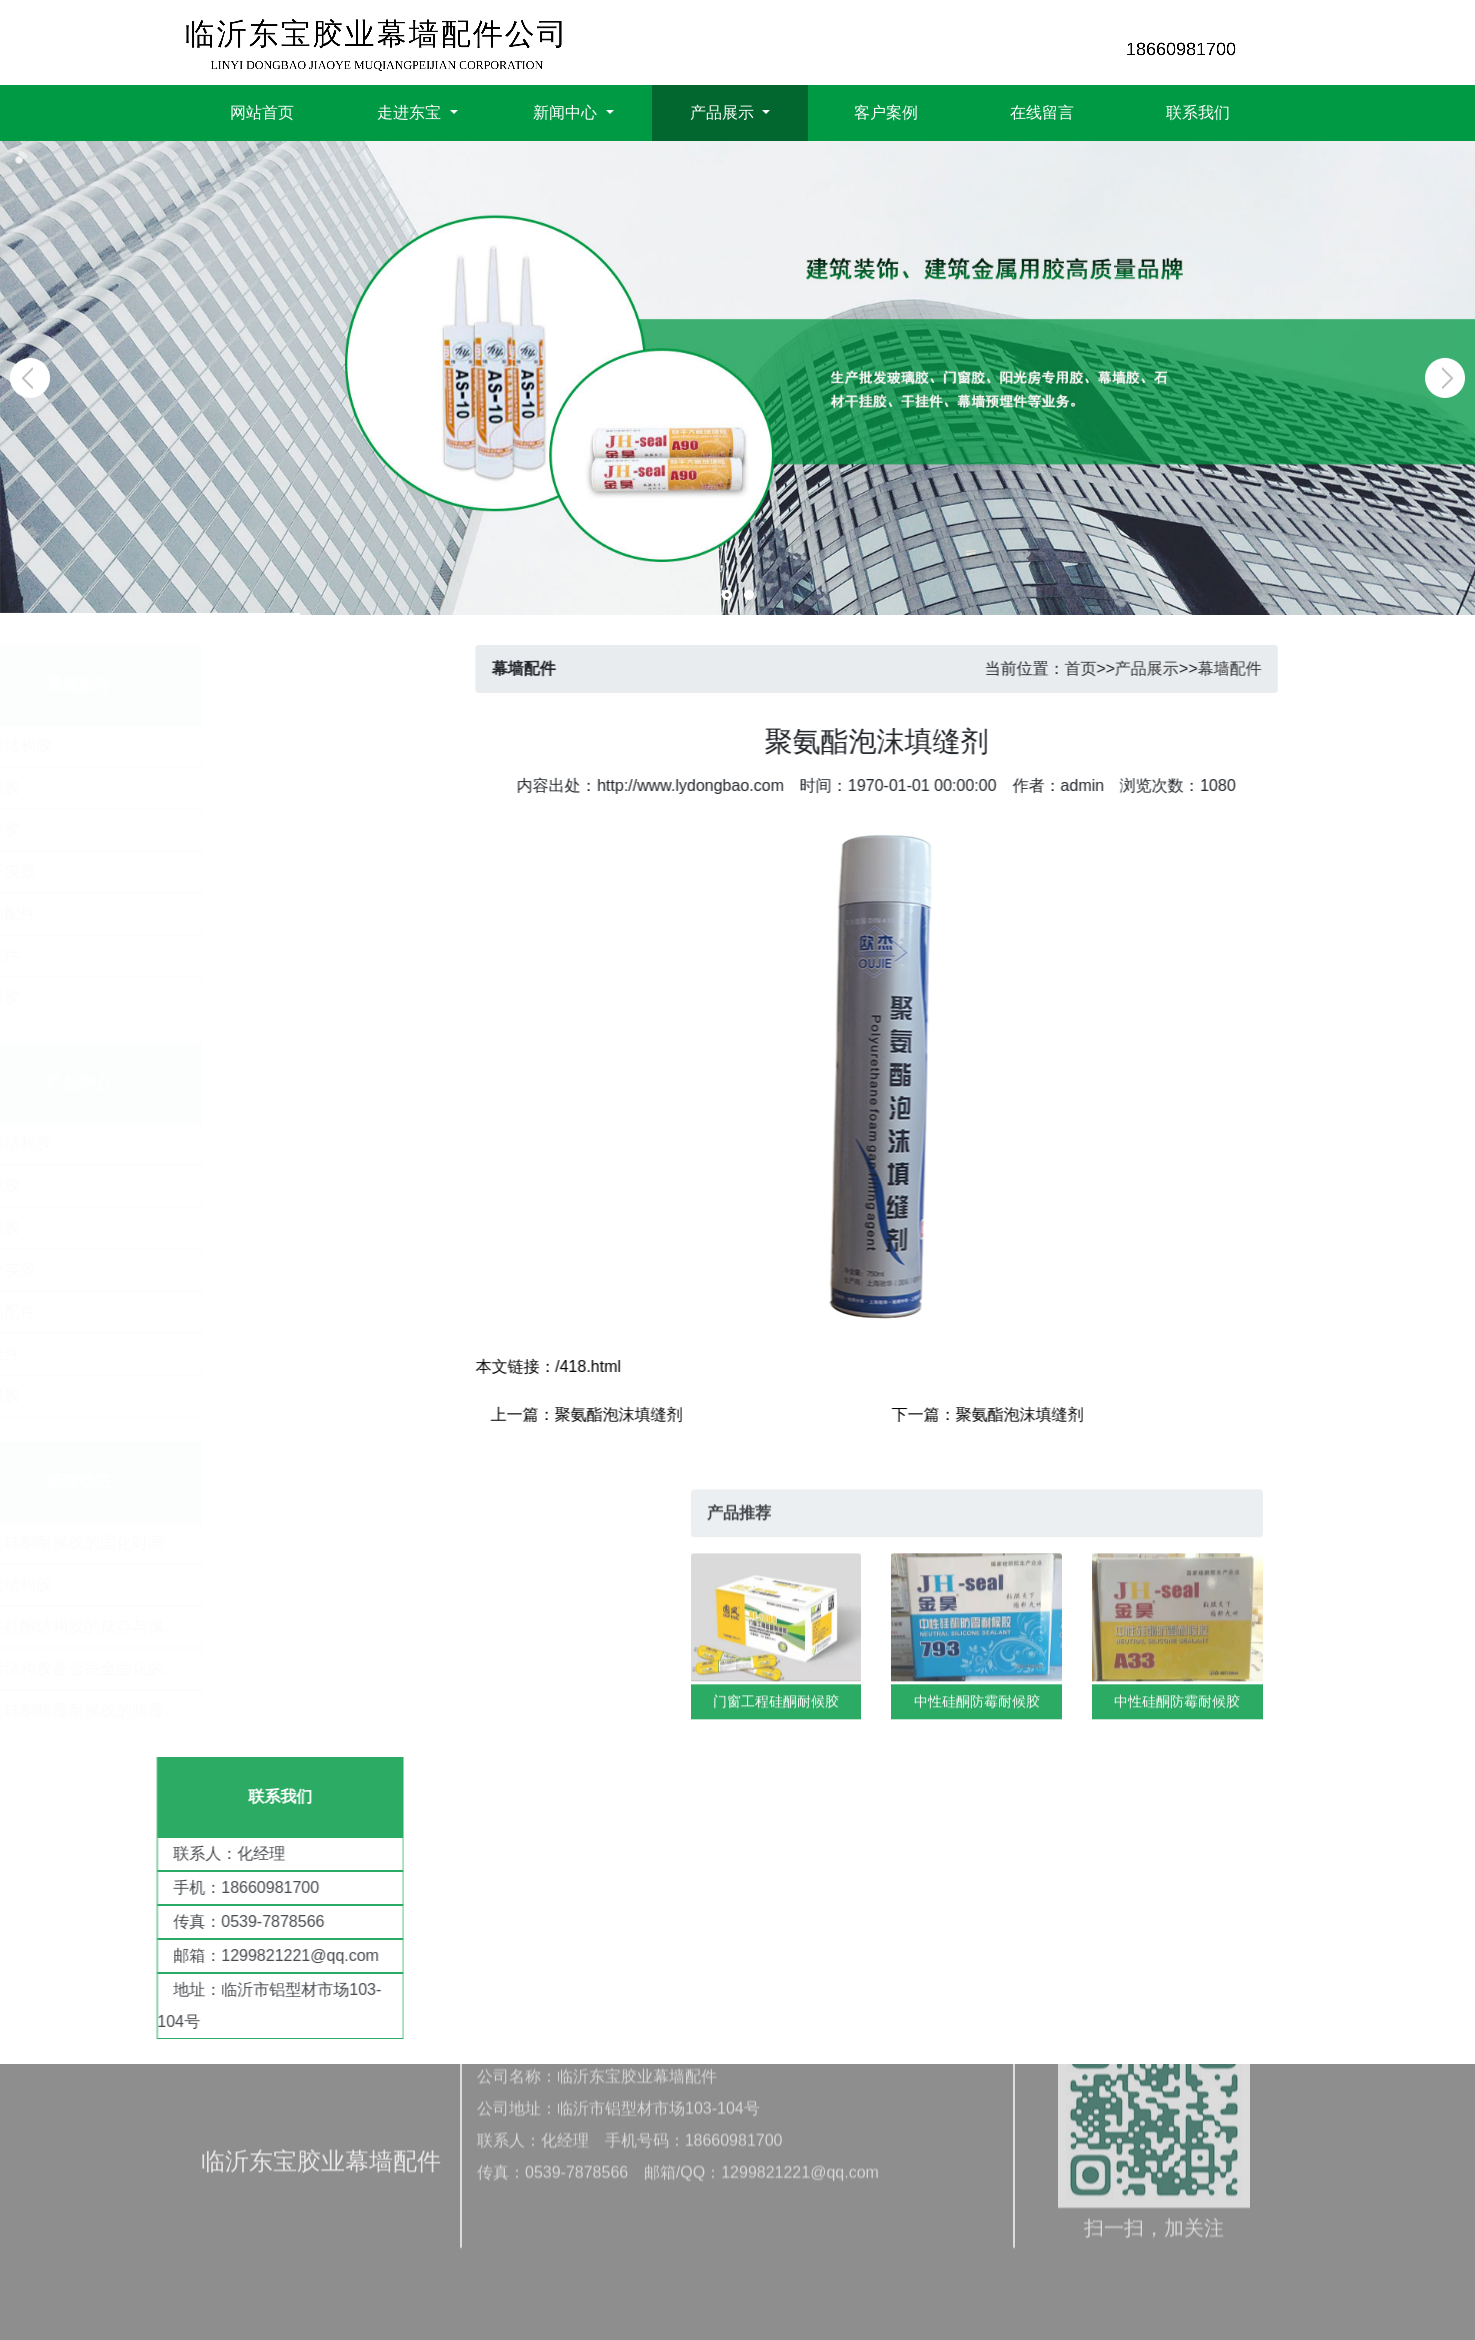 This screenshot has height=2340, width=1475. What do you see at coordinates (189, 1710) in the screenshot?
I see `中性硅酮防霉耐候胶的防霉效果` at bounding box center [189, 1710].